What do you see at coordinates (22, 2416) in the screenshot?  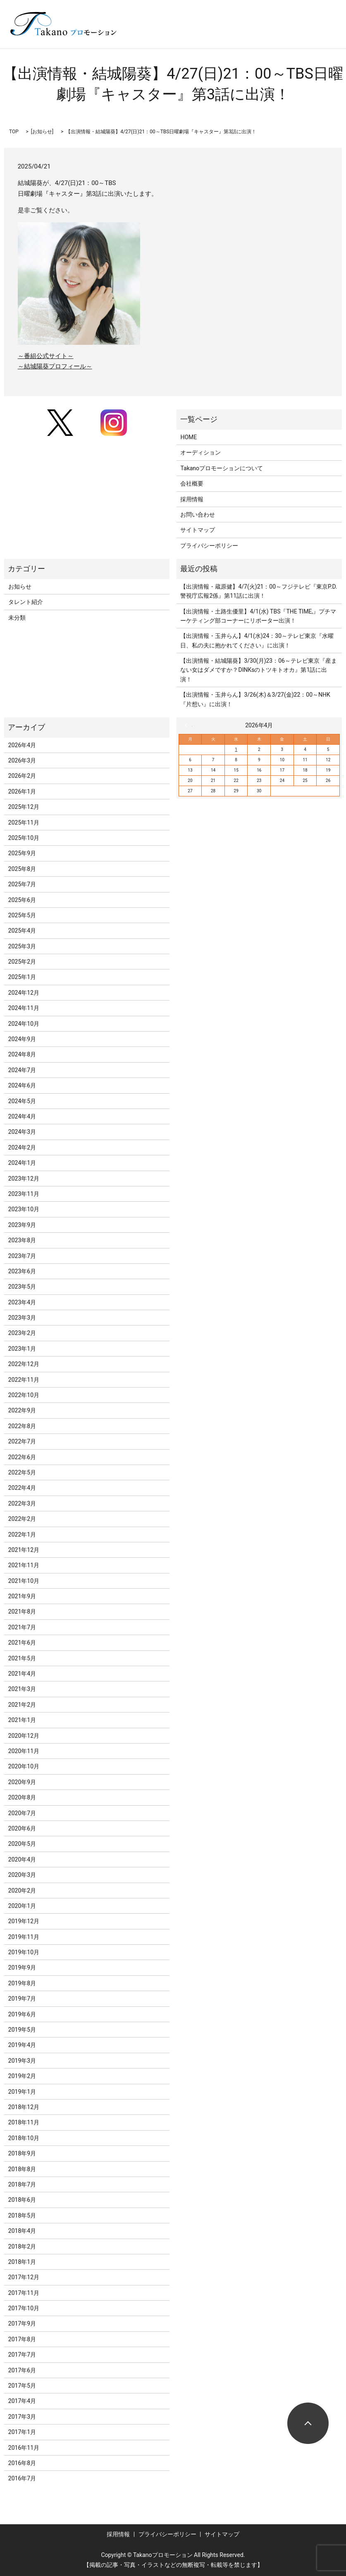 I see `2017年3月` at bounding box center [22, 2416].